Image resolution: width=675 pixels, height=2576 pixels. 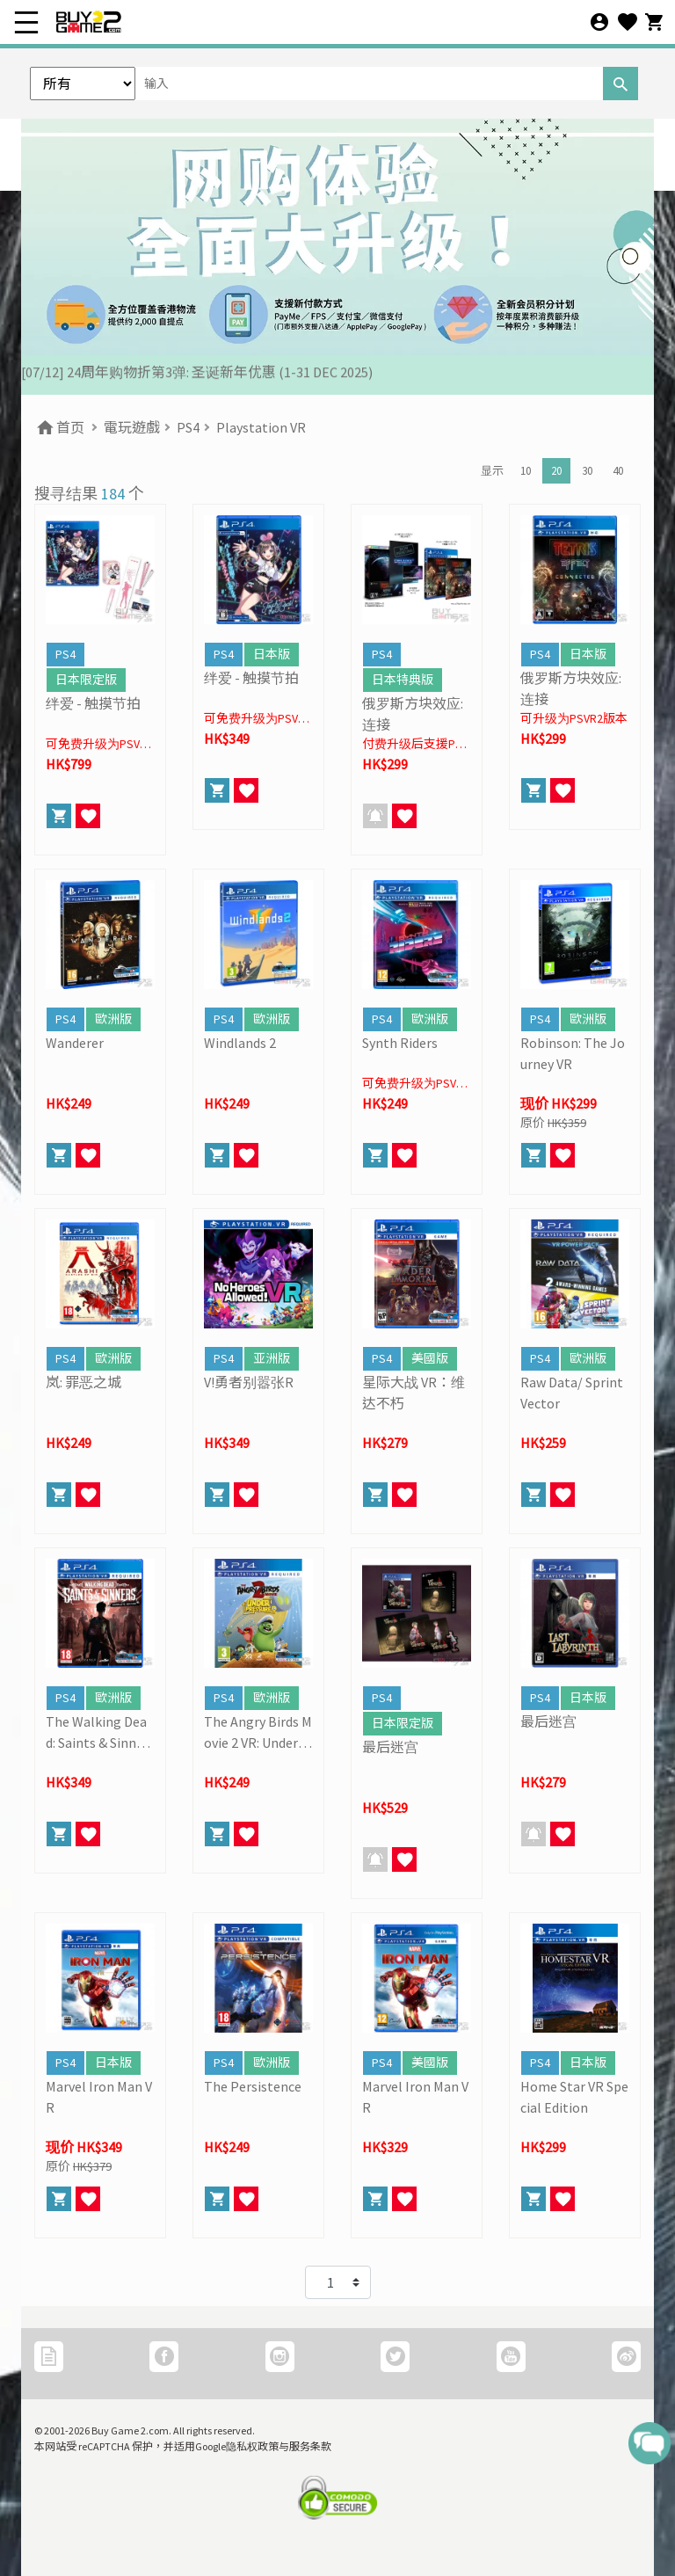 I want to click on Wanderer, so click(x=75, y=1043).